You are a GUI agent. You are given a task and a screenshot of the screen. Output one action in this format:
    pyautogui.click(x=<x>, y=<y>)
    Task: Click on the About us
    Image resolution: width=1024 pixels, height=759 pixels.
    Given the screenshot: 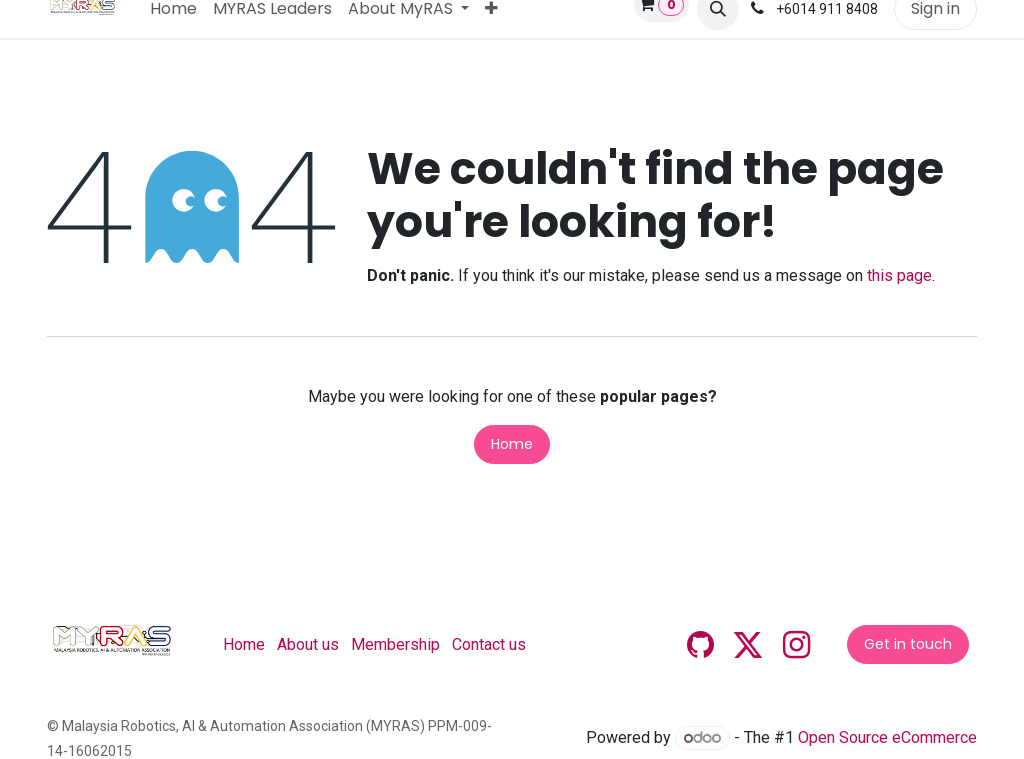 What is the action you would take?
    pyautogui.click(x=308, y=644)
    